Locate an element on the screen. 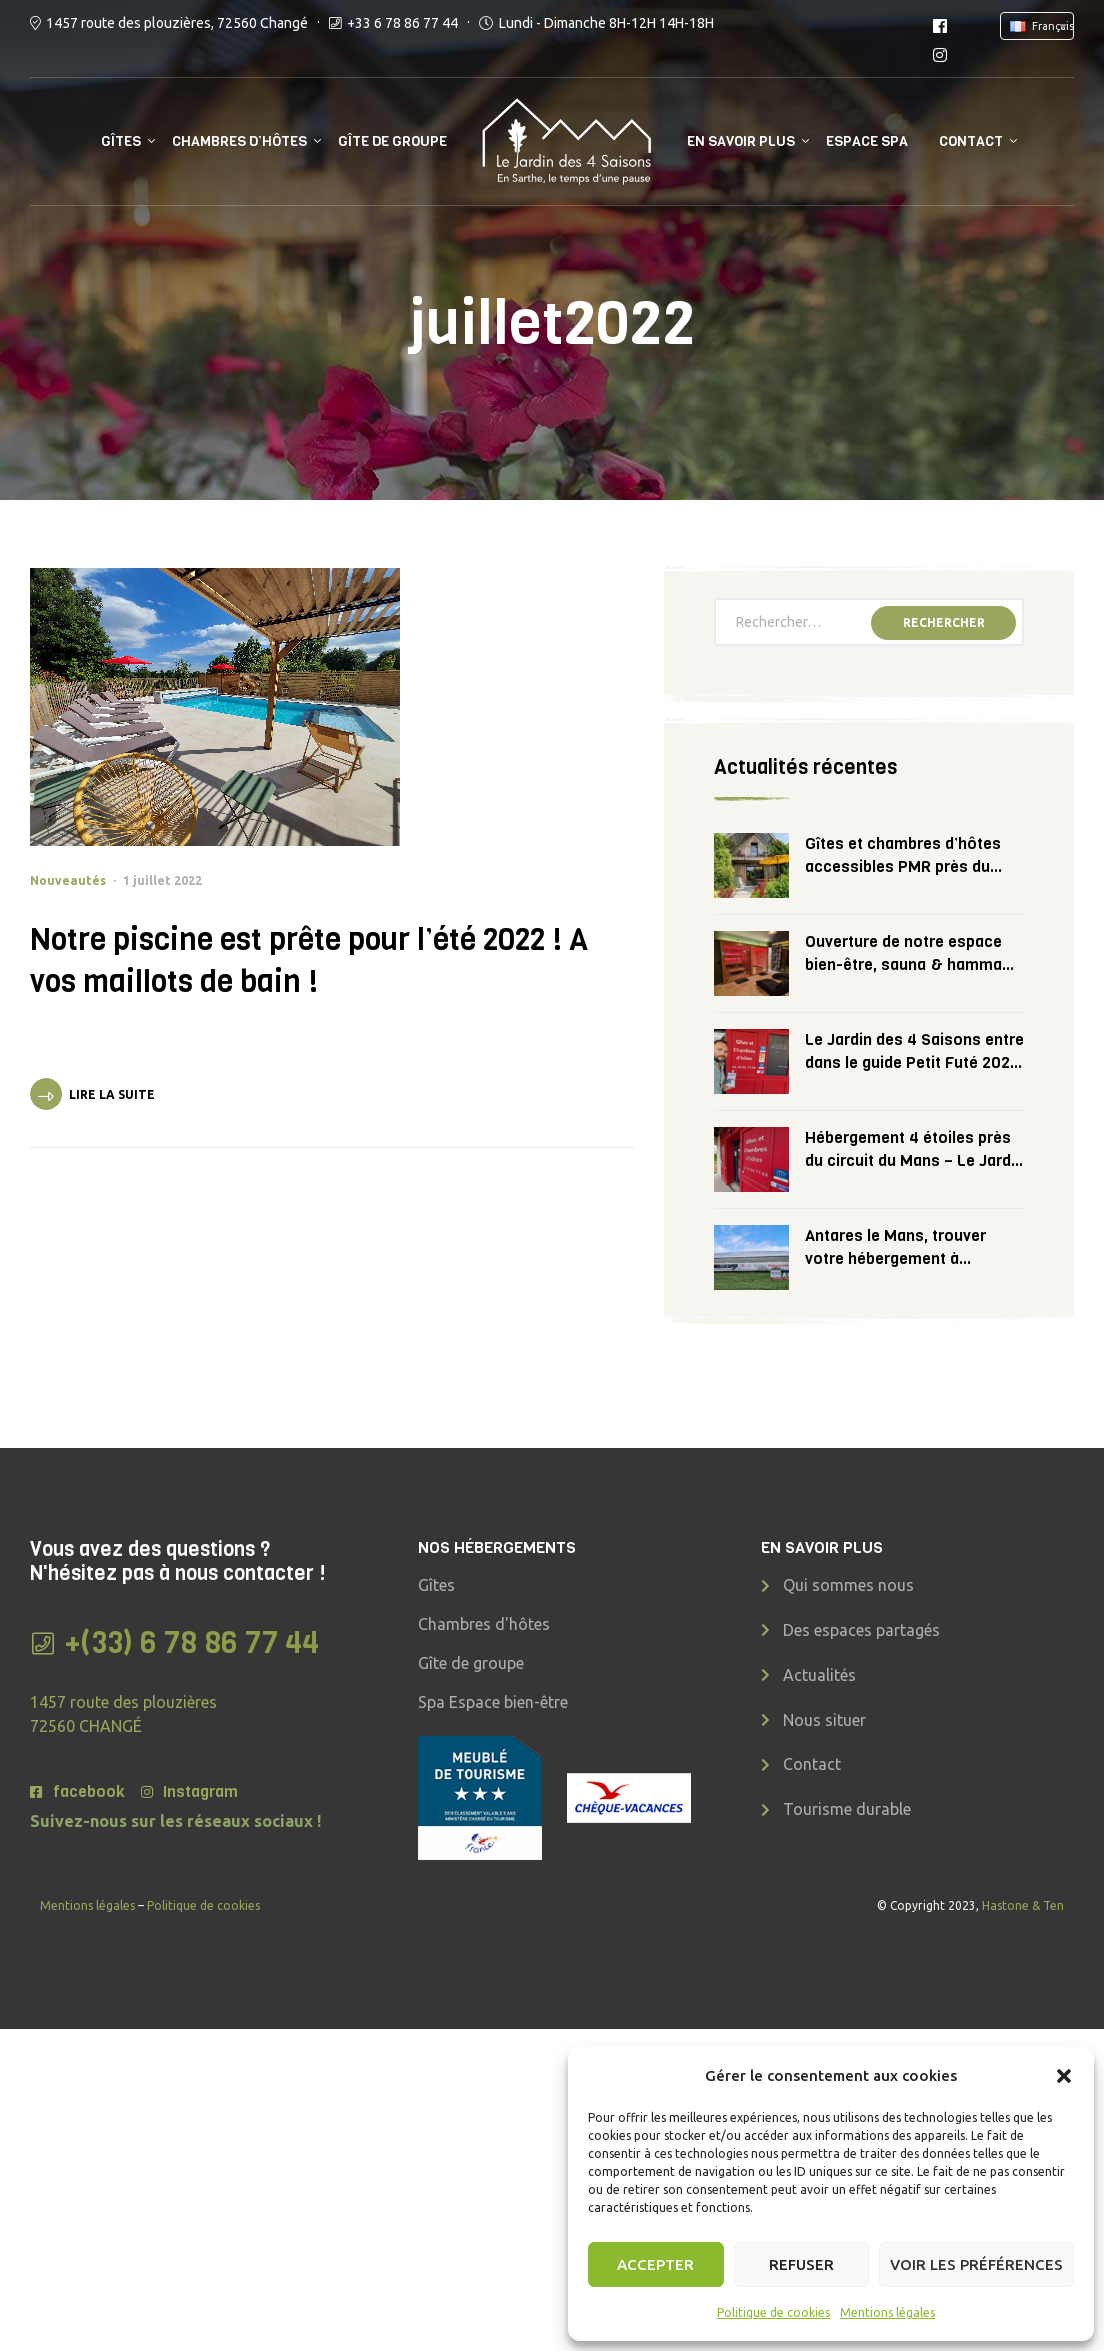 The image size is (1104, 2351). Lire la suite is located at coordinates (112, 1094).